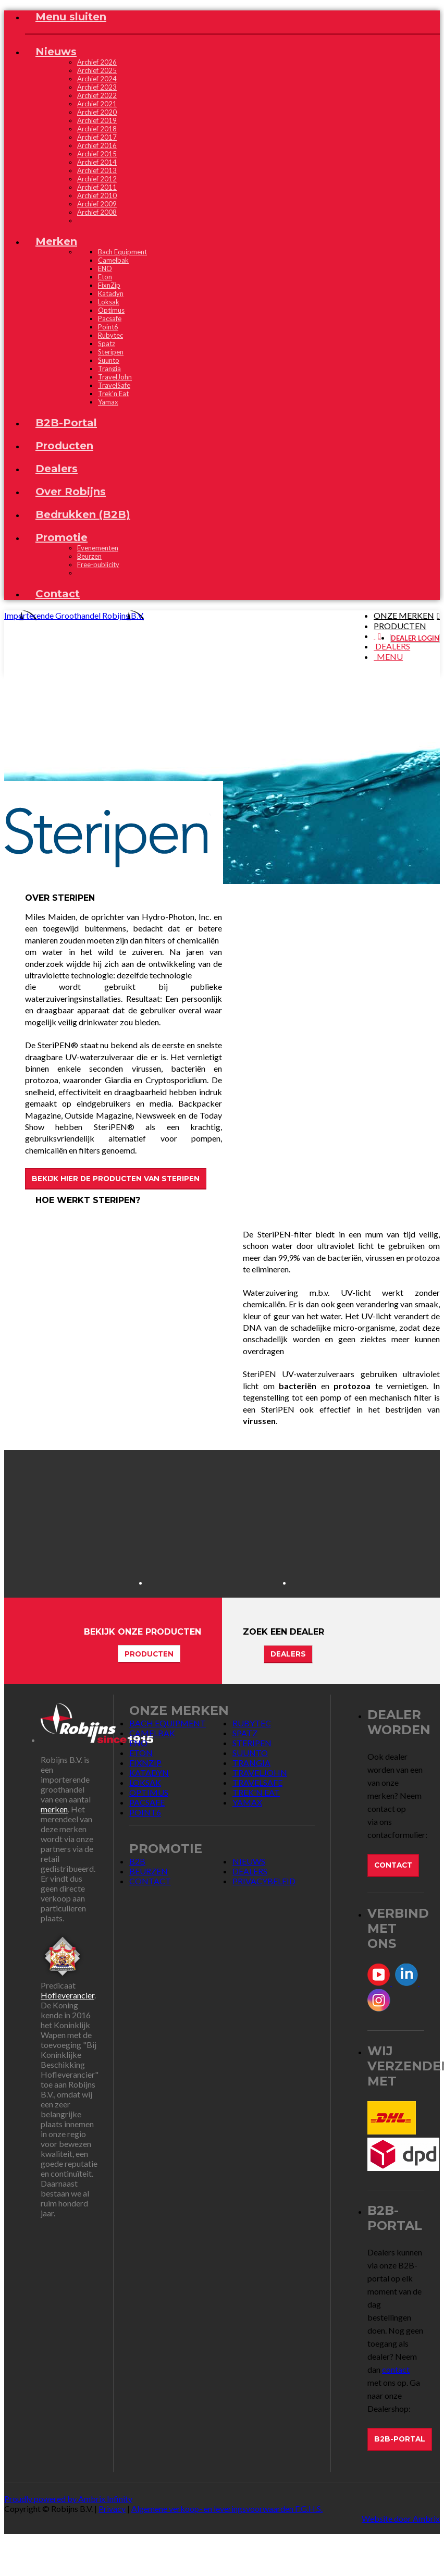 The height and width of the screenshot is (2576, 444). Describe the element at coordinates (74, 615) in the screenshot. I see `Importerende Groothandel Robijns B.V.` at that location.